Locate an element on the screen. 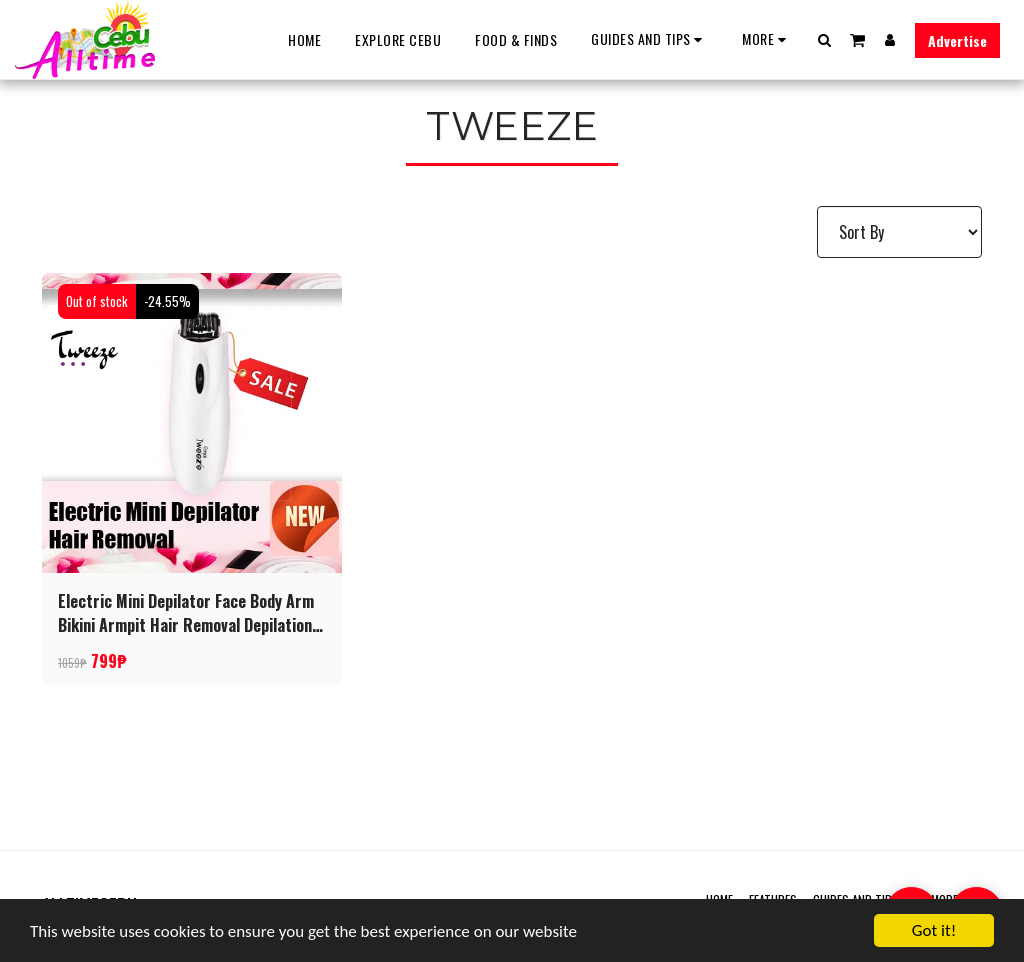 The image size is (1024, 962). Electric Mini Depilator Face Body Arm Bikini Armpit Hair Removal Depilation Tool is located at coordinates (186, 613).